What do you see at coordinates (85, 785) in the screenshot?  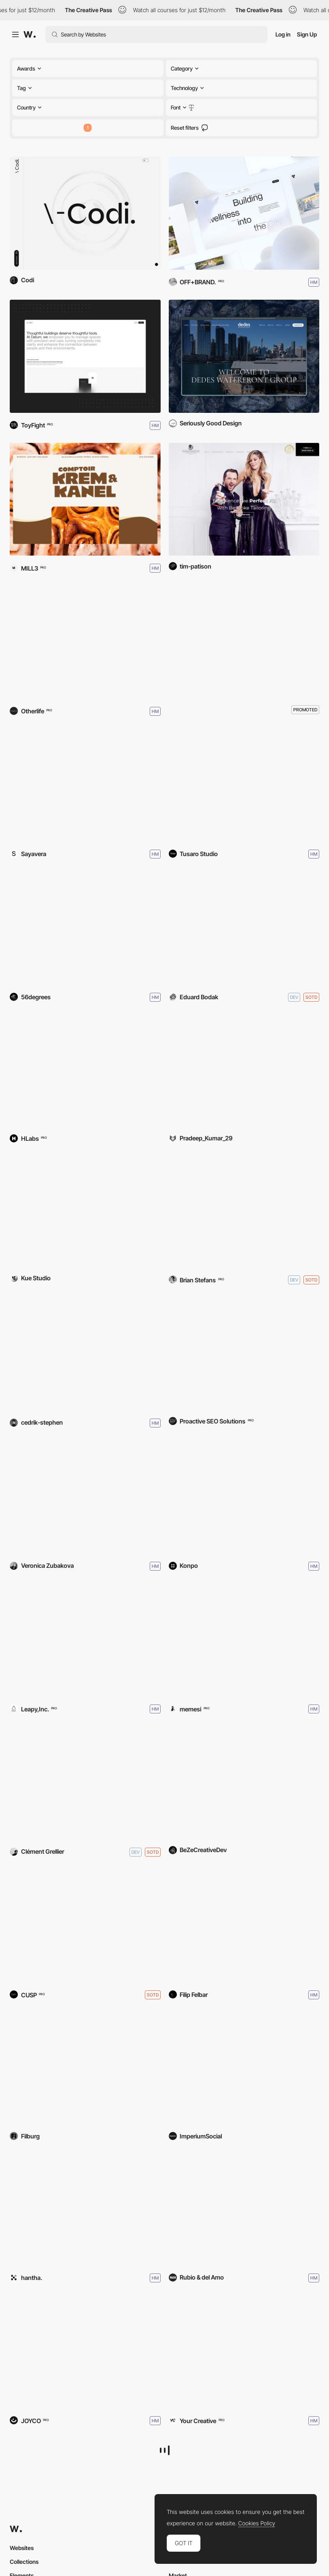 I see `[The hands that sew Balenciaga]` at bounding box center [85, 785].